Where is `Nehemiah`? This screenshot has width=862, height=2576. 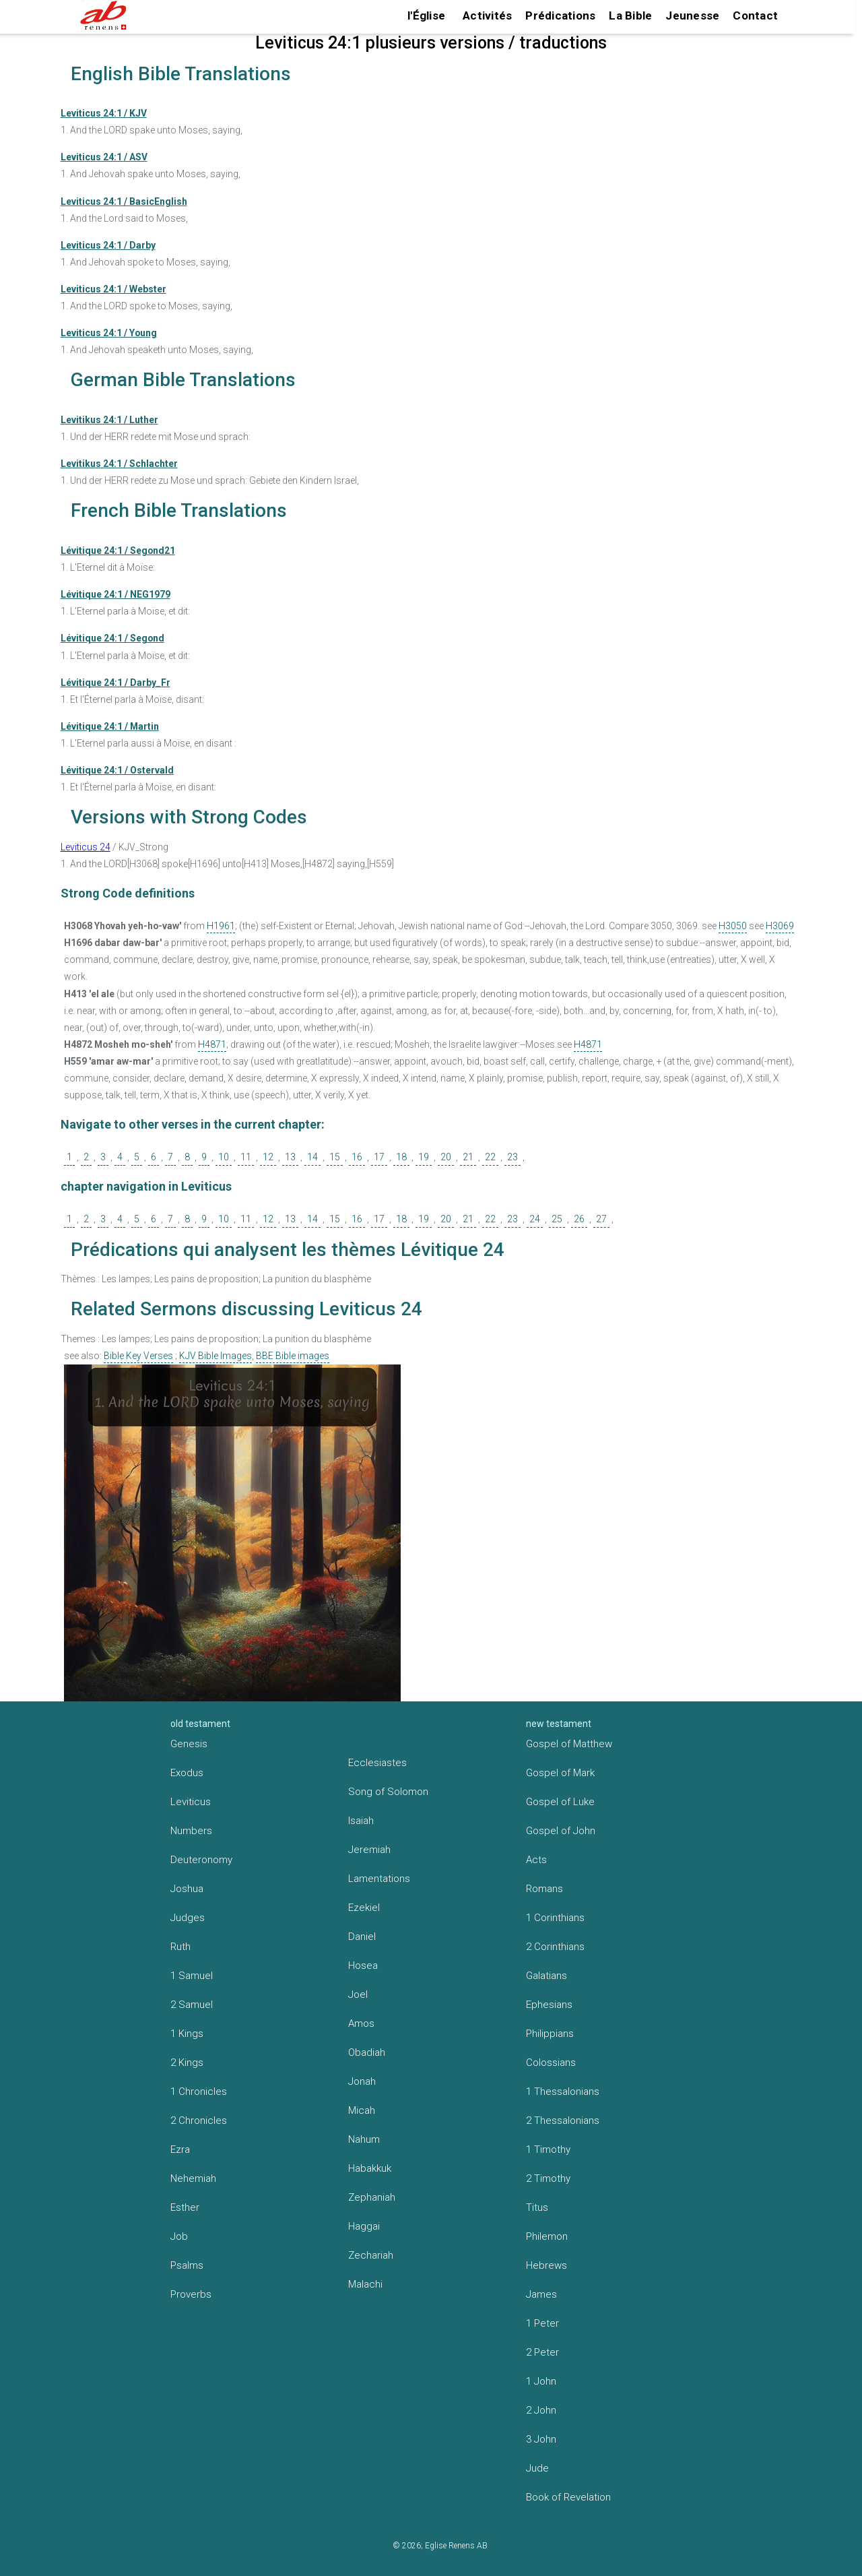
Nehemiah is located at coordinates (193, 2178).